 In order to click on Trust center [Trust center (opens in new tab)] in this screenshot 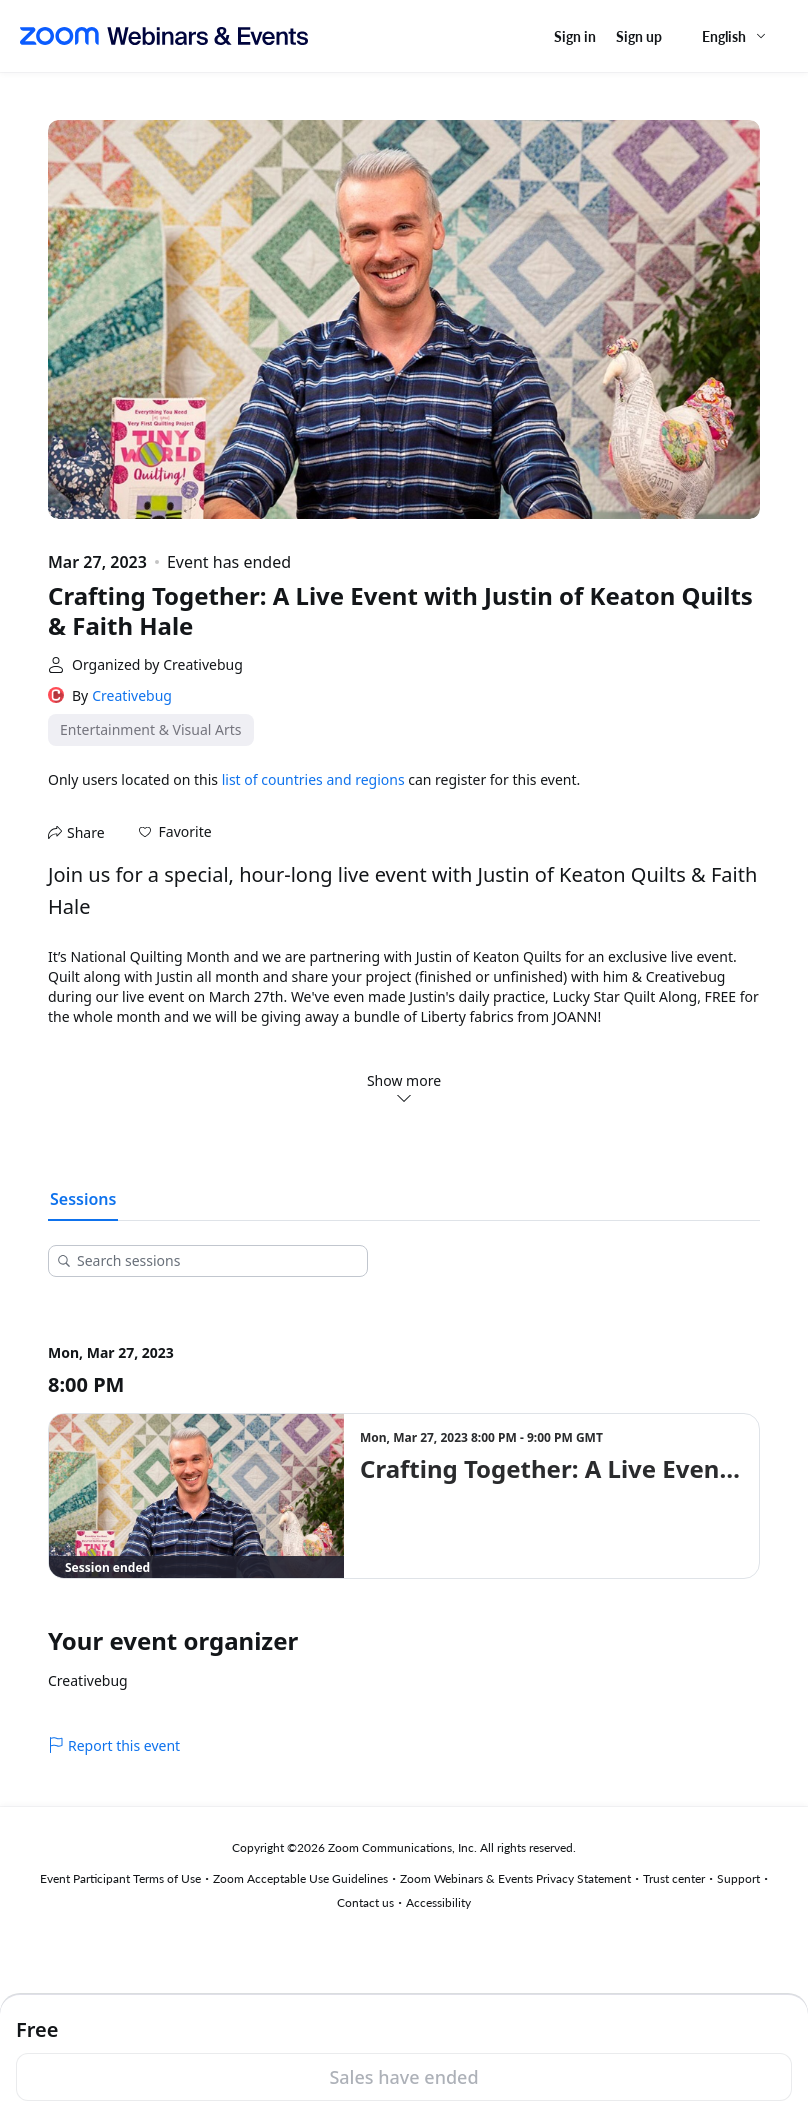, I will do `click(674, 1878)`.